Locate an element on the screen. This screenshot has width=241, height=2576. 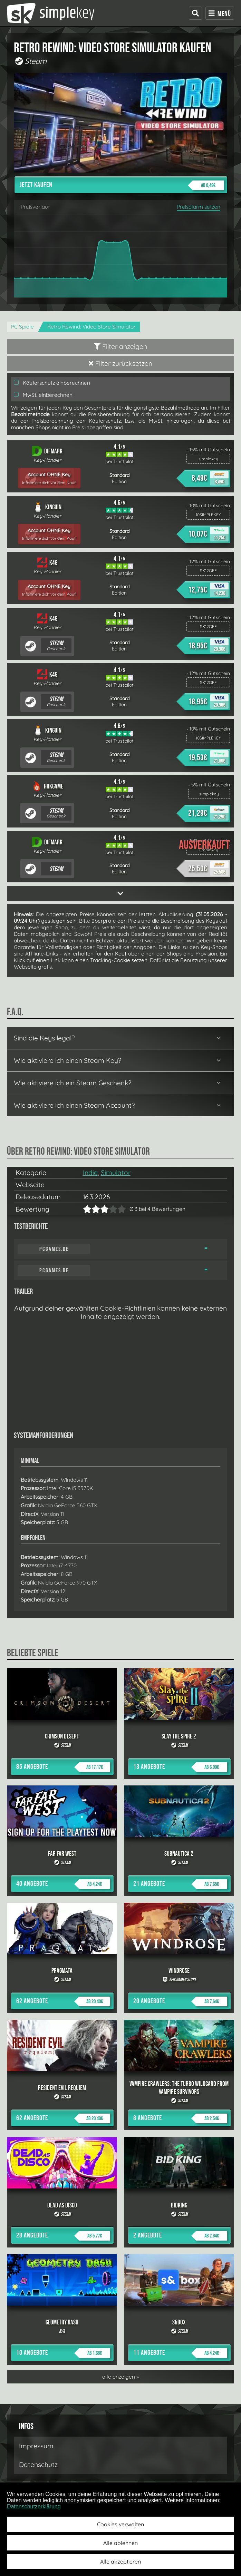
Käuferschutz einberechnen is located at coordinates (52, 383).